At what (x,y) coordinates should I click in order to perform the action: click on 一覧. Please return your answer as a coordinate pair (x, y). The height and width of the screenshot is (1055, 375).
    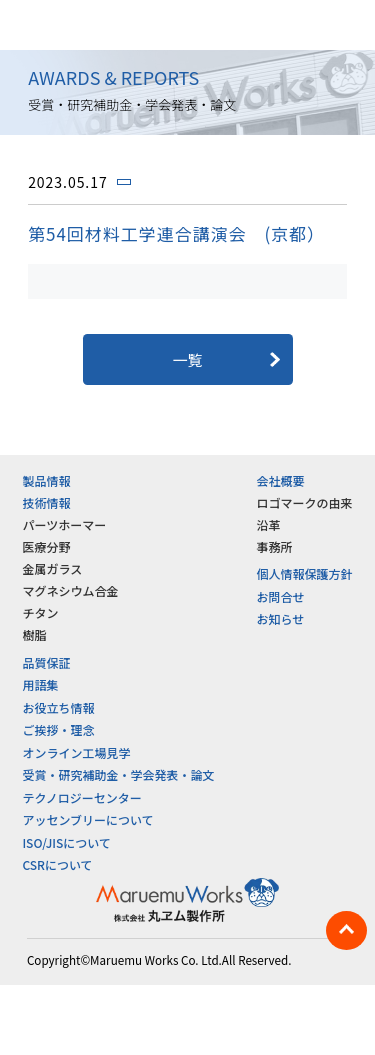
    Looking at the image, I should click on (187, 359).